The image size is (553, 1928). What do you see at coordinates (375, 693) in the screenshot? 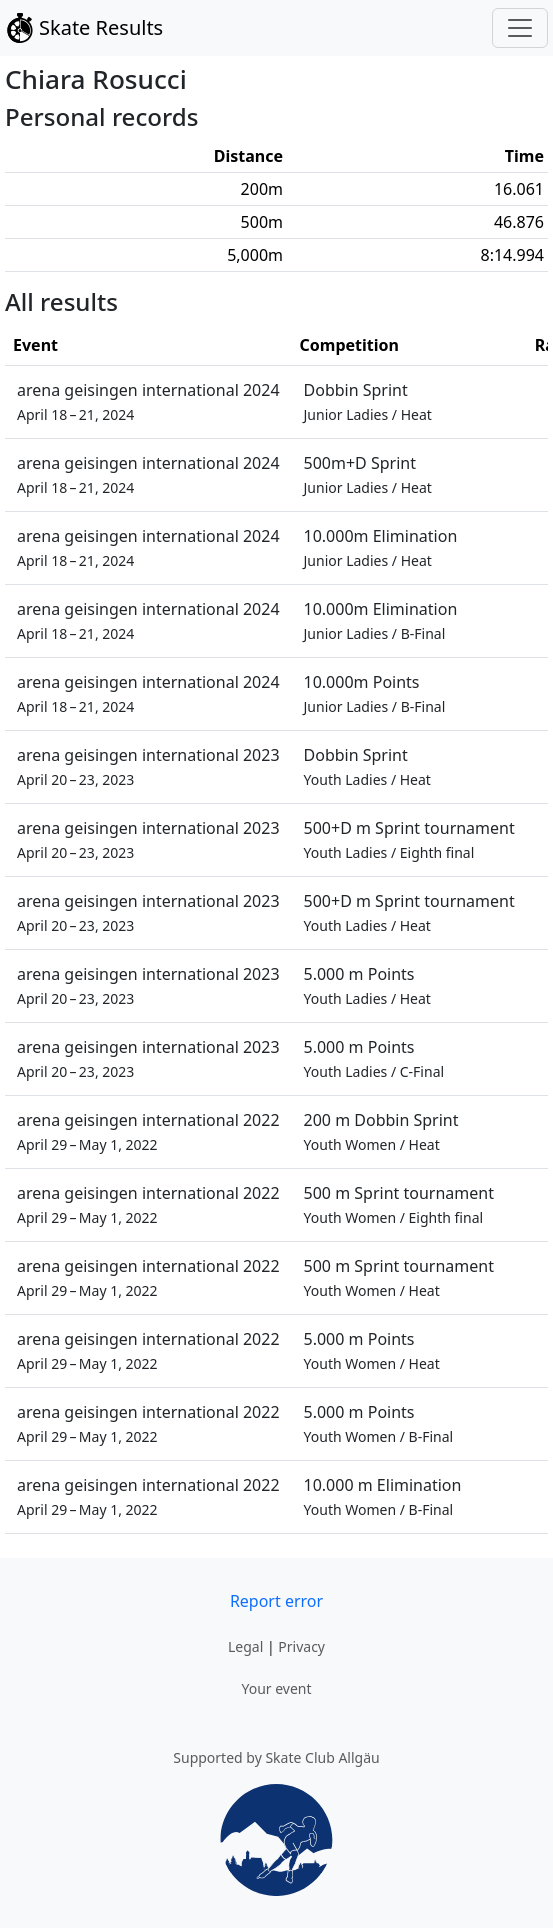
I see `10.000m Points` at bounding box center [375, 693].